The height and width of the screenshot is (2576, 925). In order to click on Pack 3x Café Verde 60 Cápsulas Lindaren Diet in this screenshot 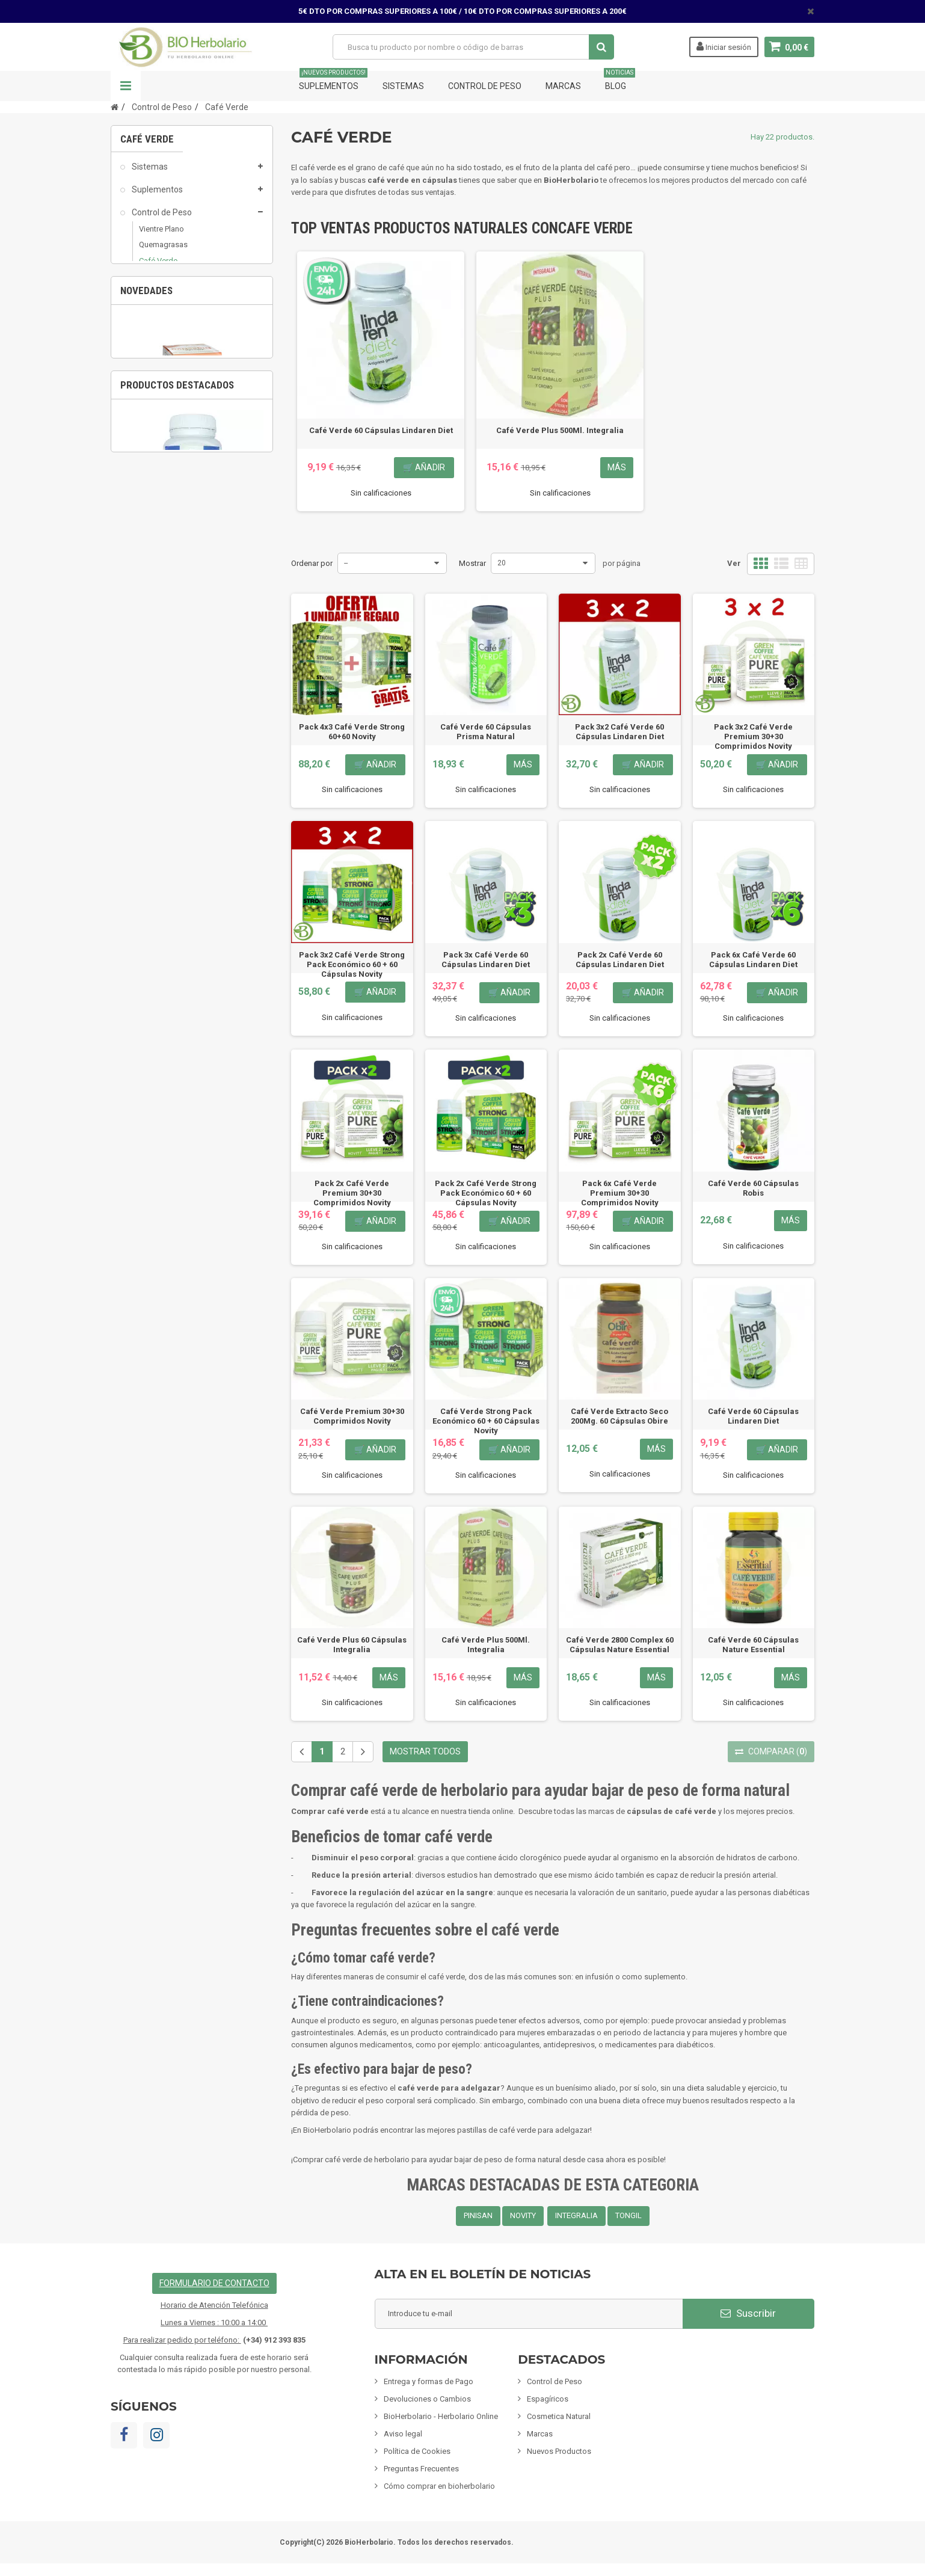, I will do `click(485, 959)`.